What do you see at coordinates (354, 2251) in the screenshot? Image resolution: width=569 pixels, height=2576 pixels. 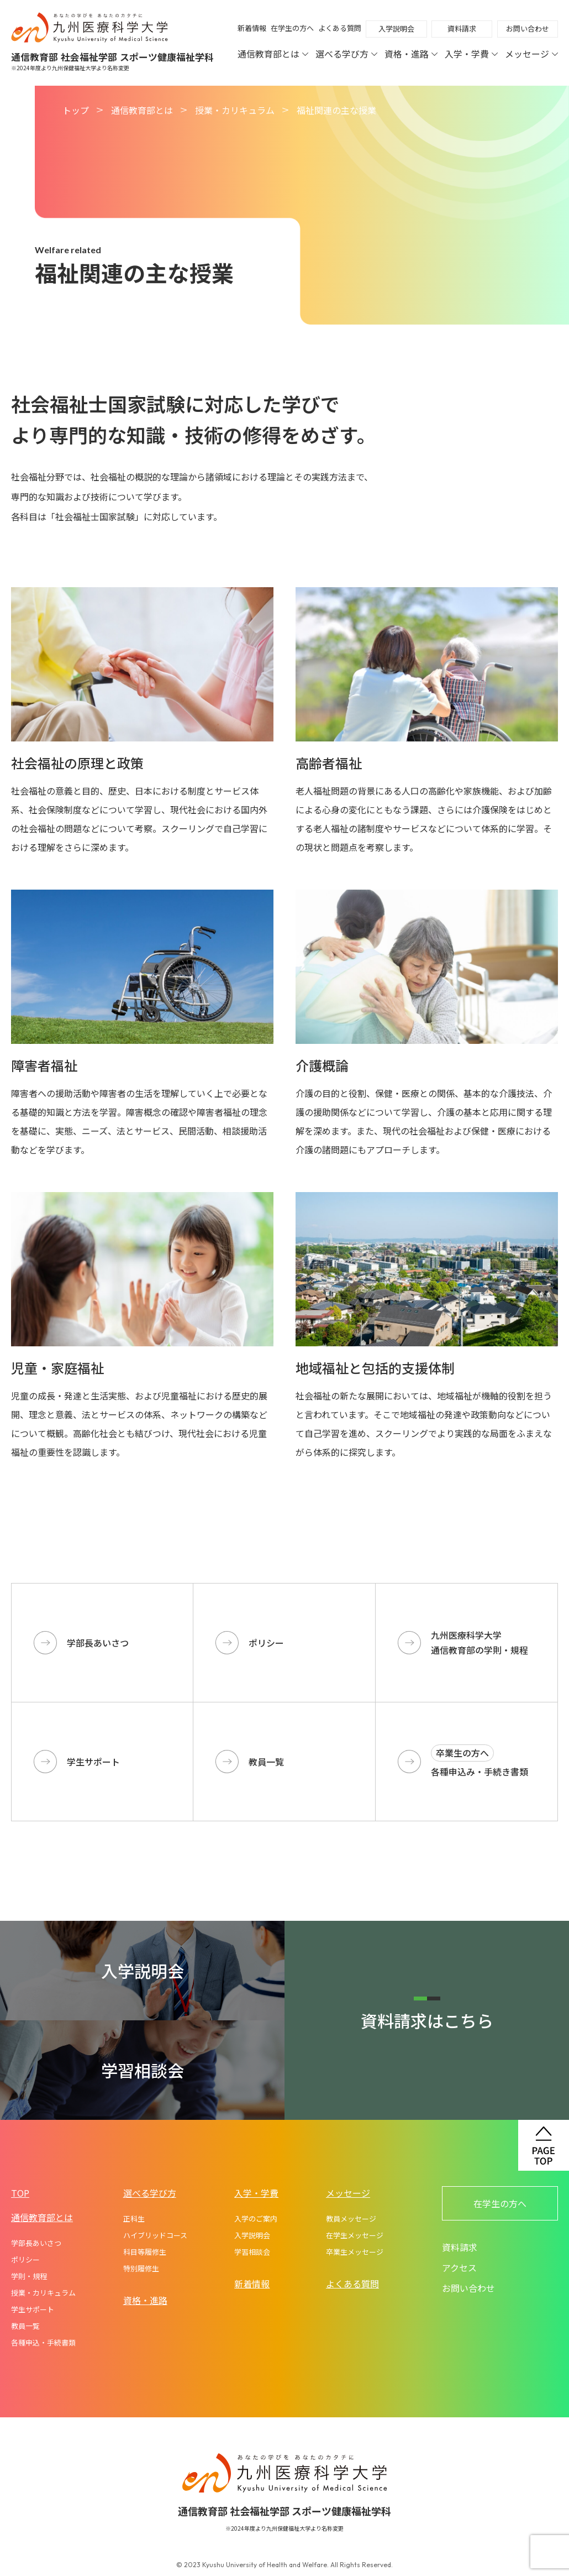 I see `卒業生メッセージ` at bounding box center [354, 2251].